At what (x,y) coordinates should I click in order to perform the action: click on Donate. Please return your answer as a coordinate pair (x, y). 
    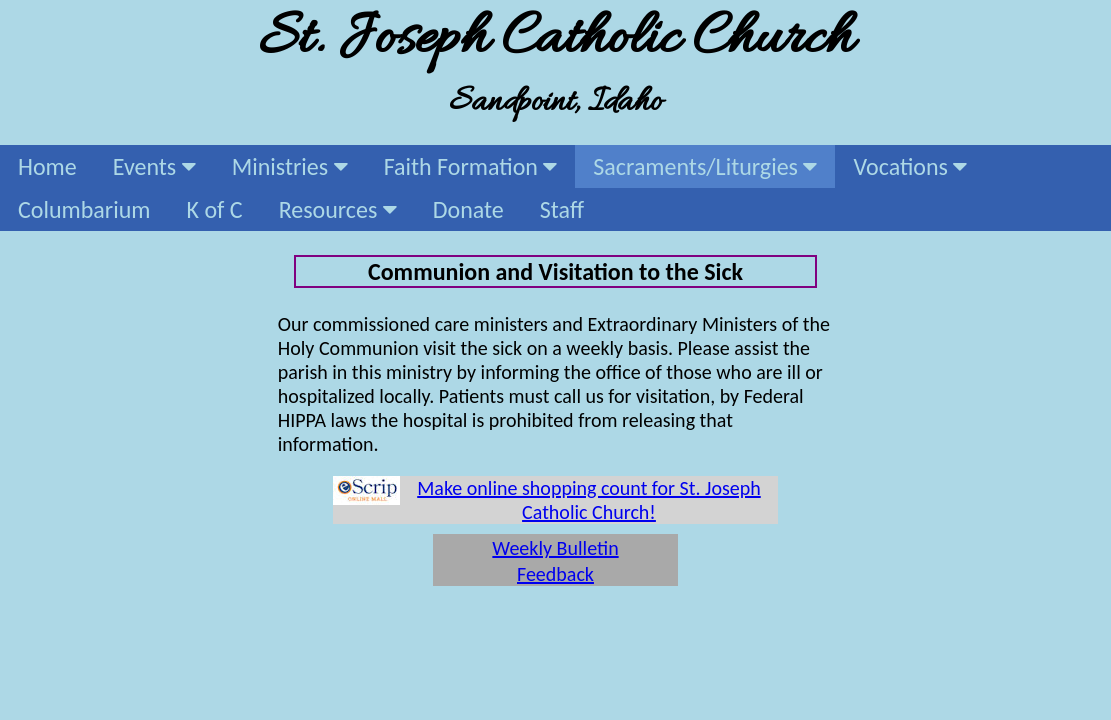
    Looking at the image, I should click on (468, 209).